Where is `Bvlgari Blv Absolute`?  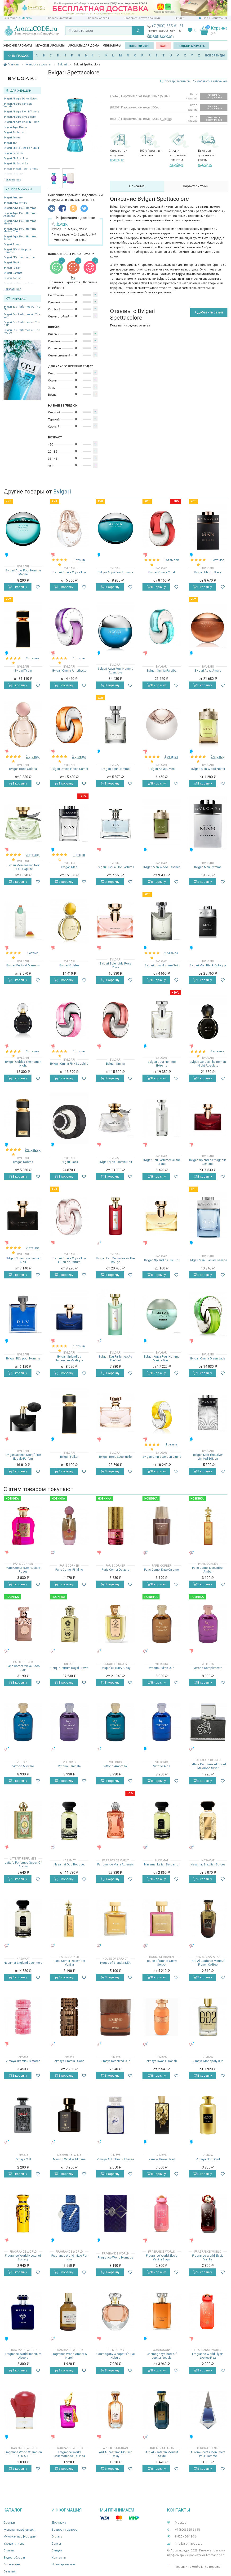 Bvlgari Blv Absolute is located at coordinates (16, 158).